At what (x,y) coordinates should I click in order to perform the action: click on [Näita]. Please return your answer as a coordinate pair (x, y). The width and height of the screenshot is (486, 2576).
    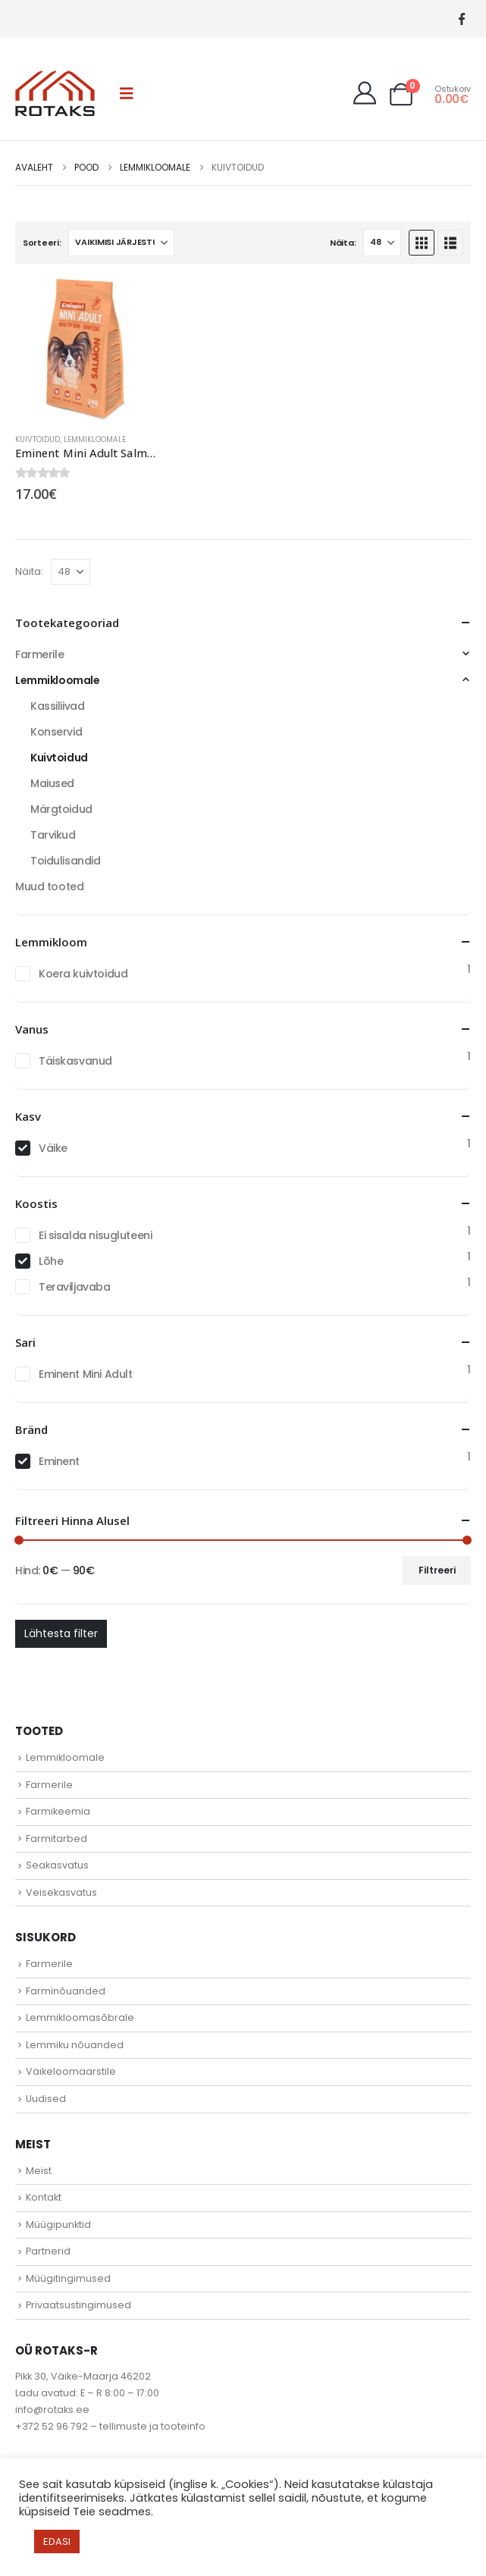
    Looking at the image, I should click on (382, 242).